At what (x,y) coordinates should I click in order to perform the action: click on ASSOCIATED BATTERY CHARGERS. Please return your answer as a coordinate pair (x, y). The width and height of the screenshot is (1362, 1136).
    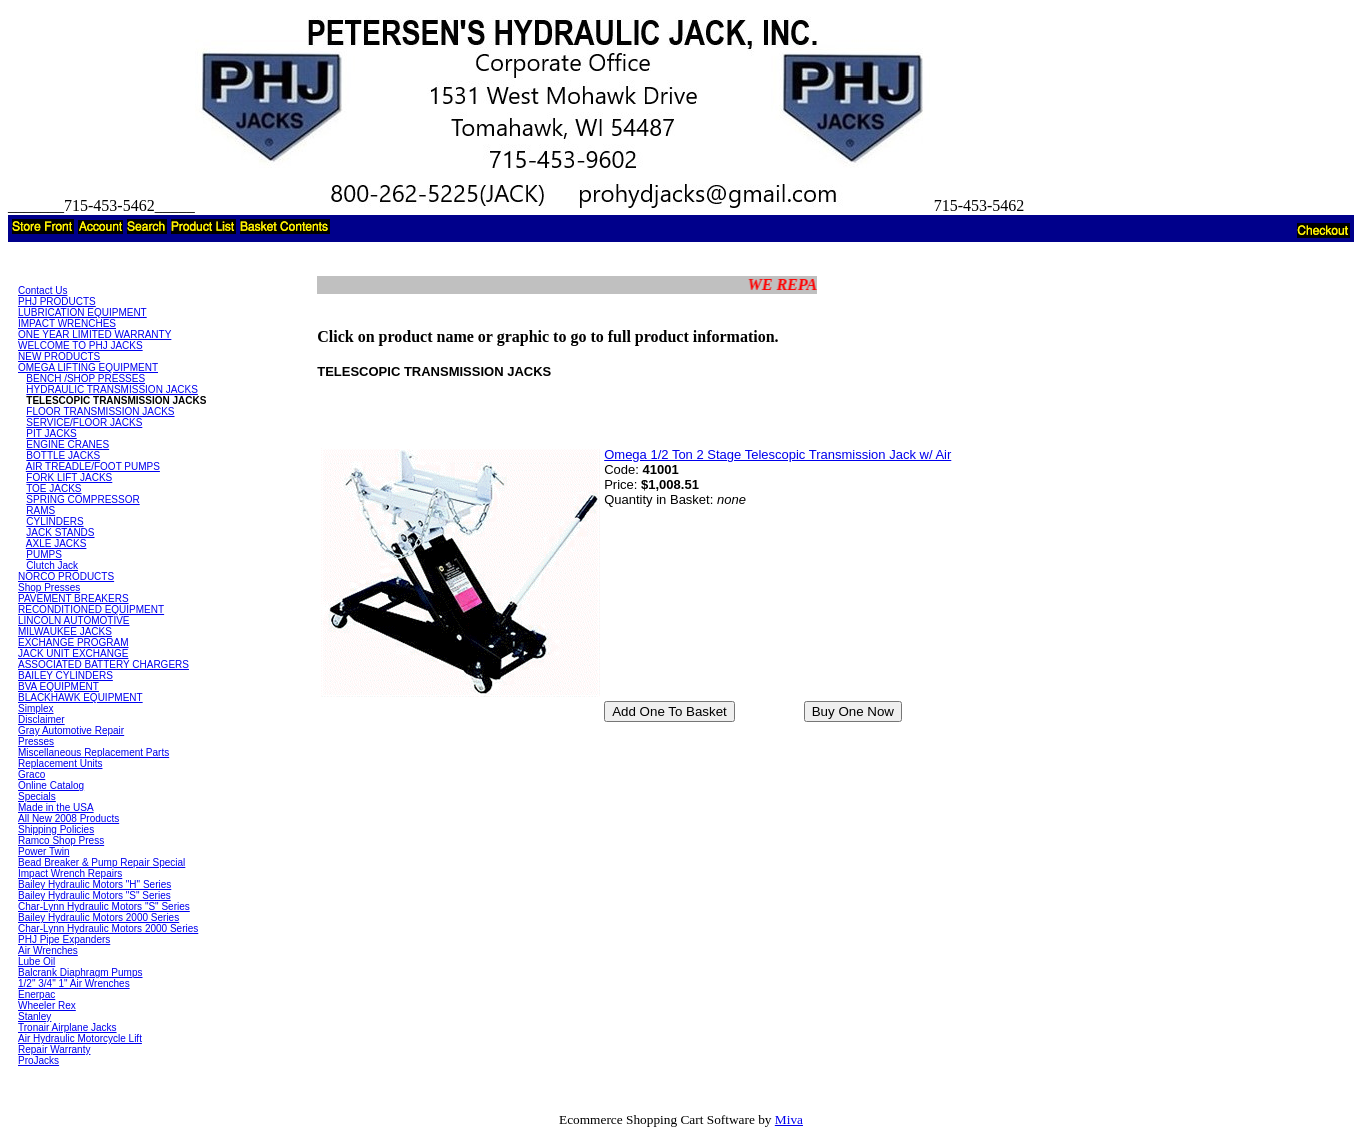
    Looking at the image, I should click on (103, 664).